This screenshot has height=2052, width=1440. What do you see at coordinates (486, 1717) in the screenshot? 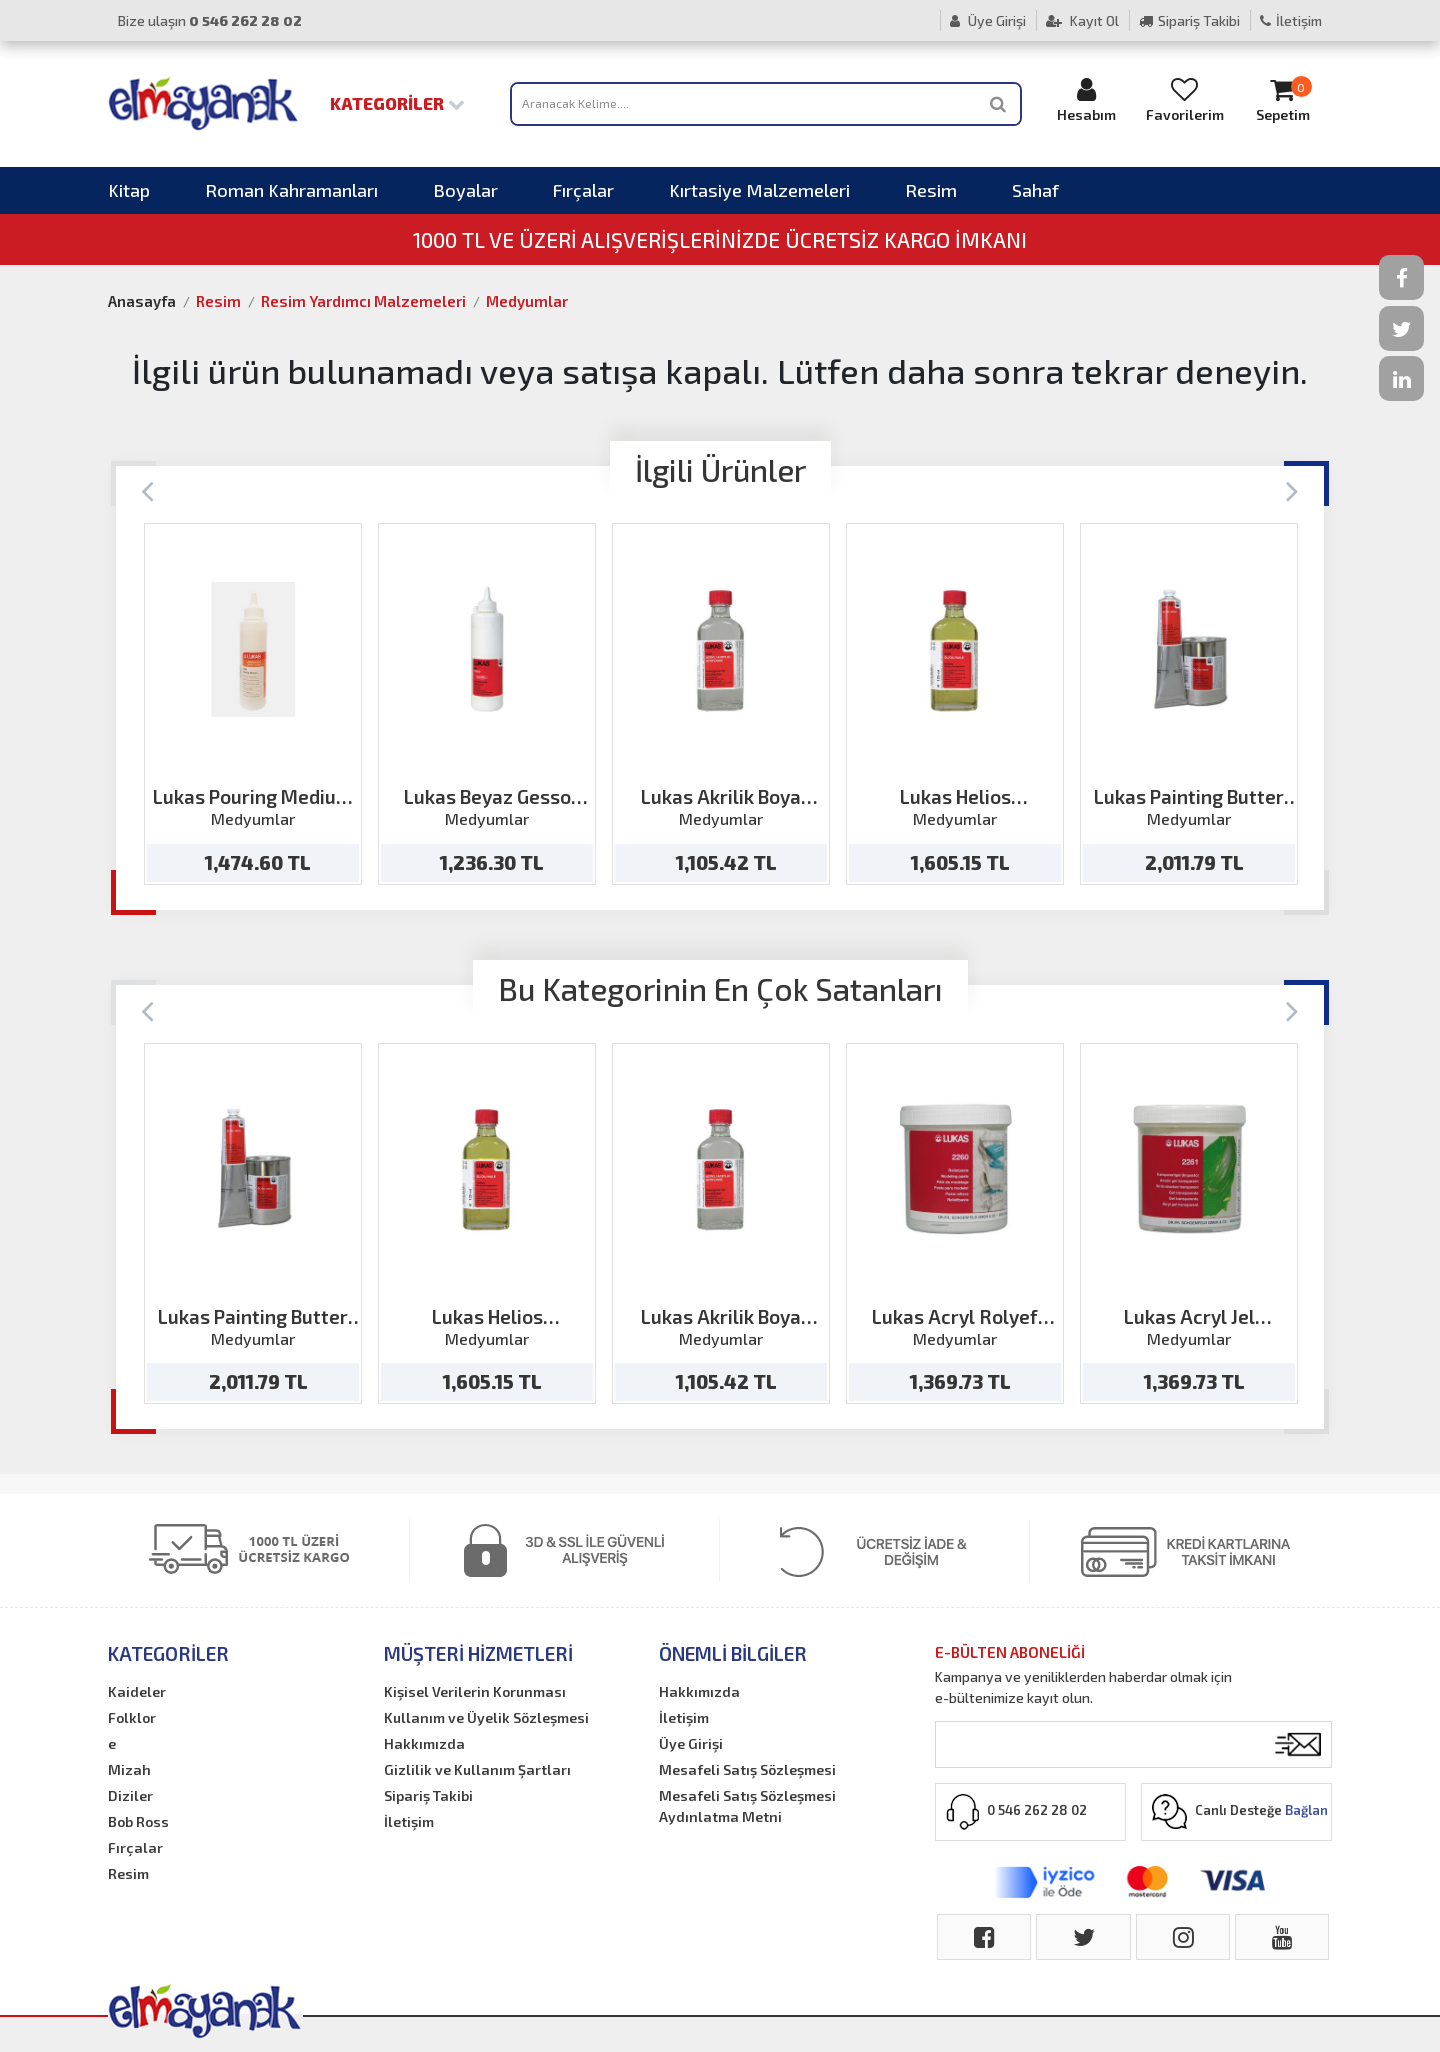
I see `Kullanım ve Üyelik Sözleşmesi` at bounding box center [486, 1717].